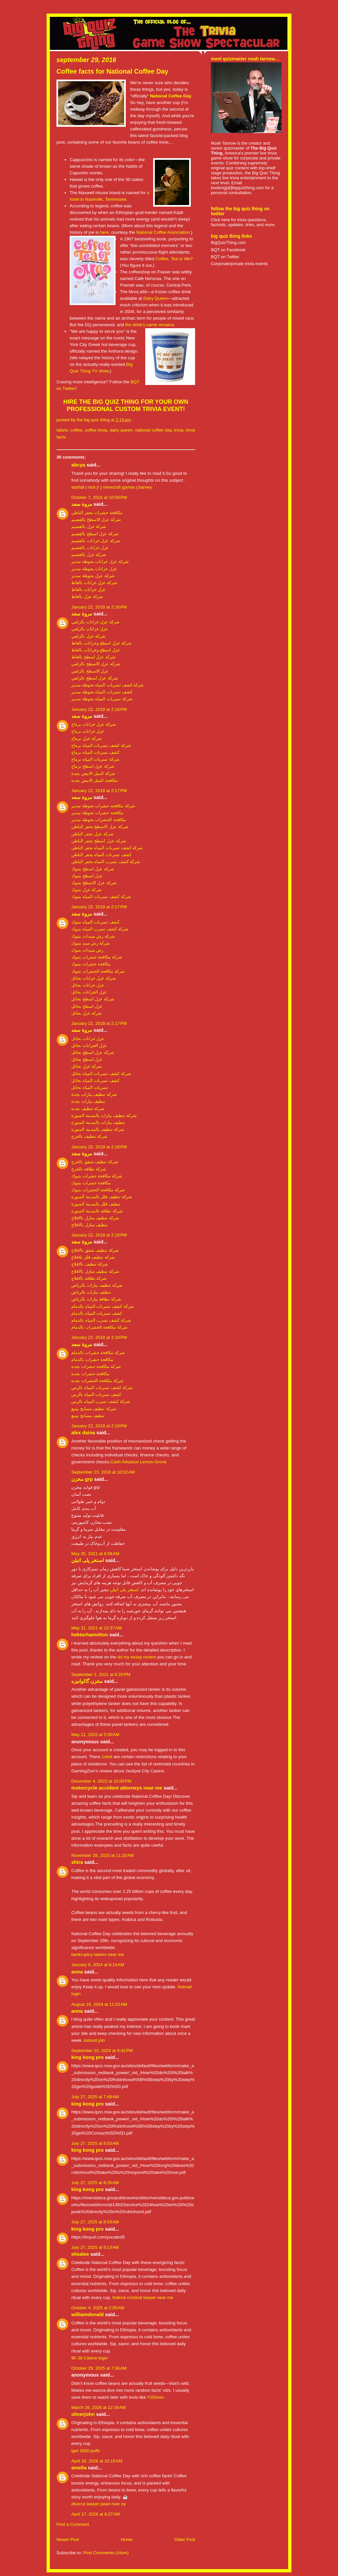  Describe the element at coordinates (97, 1129) in the screenshot. I see `شركة تنظيف بالمدينة المنورة` at that location.